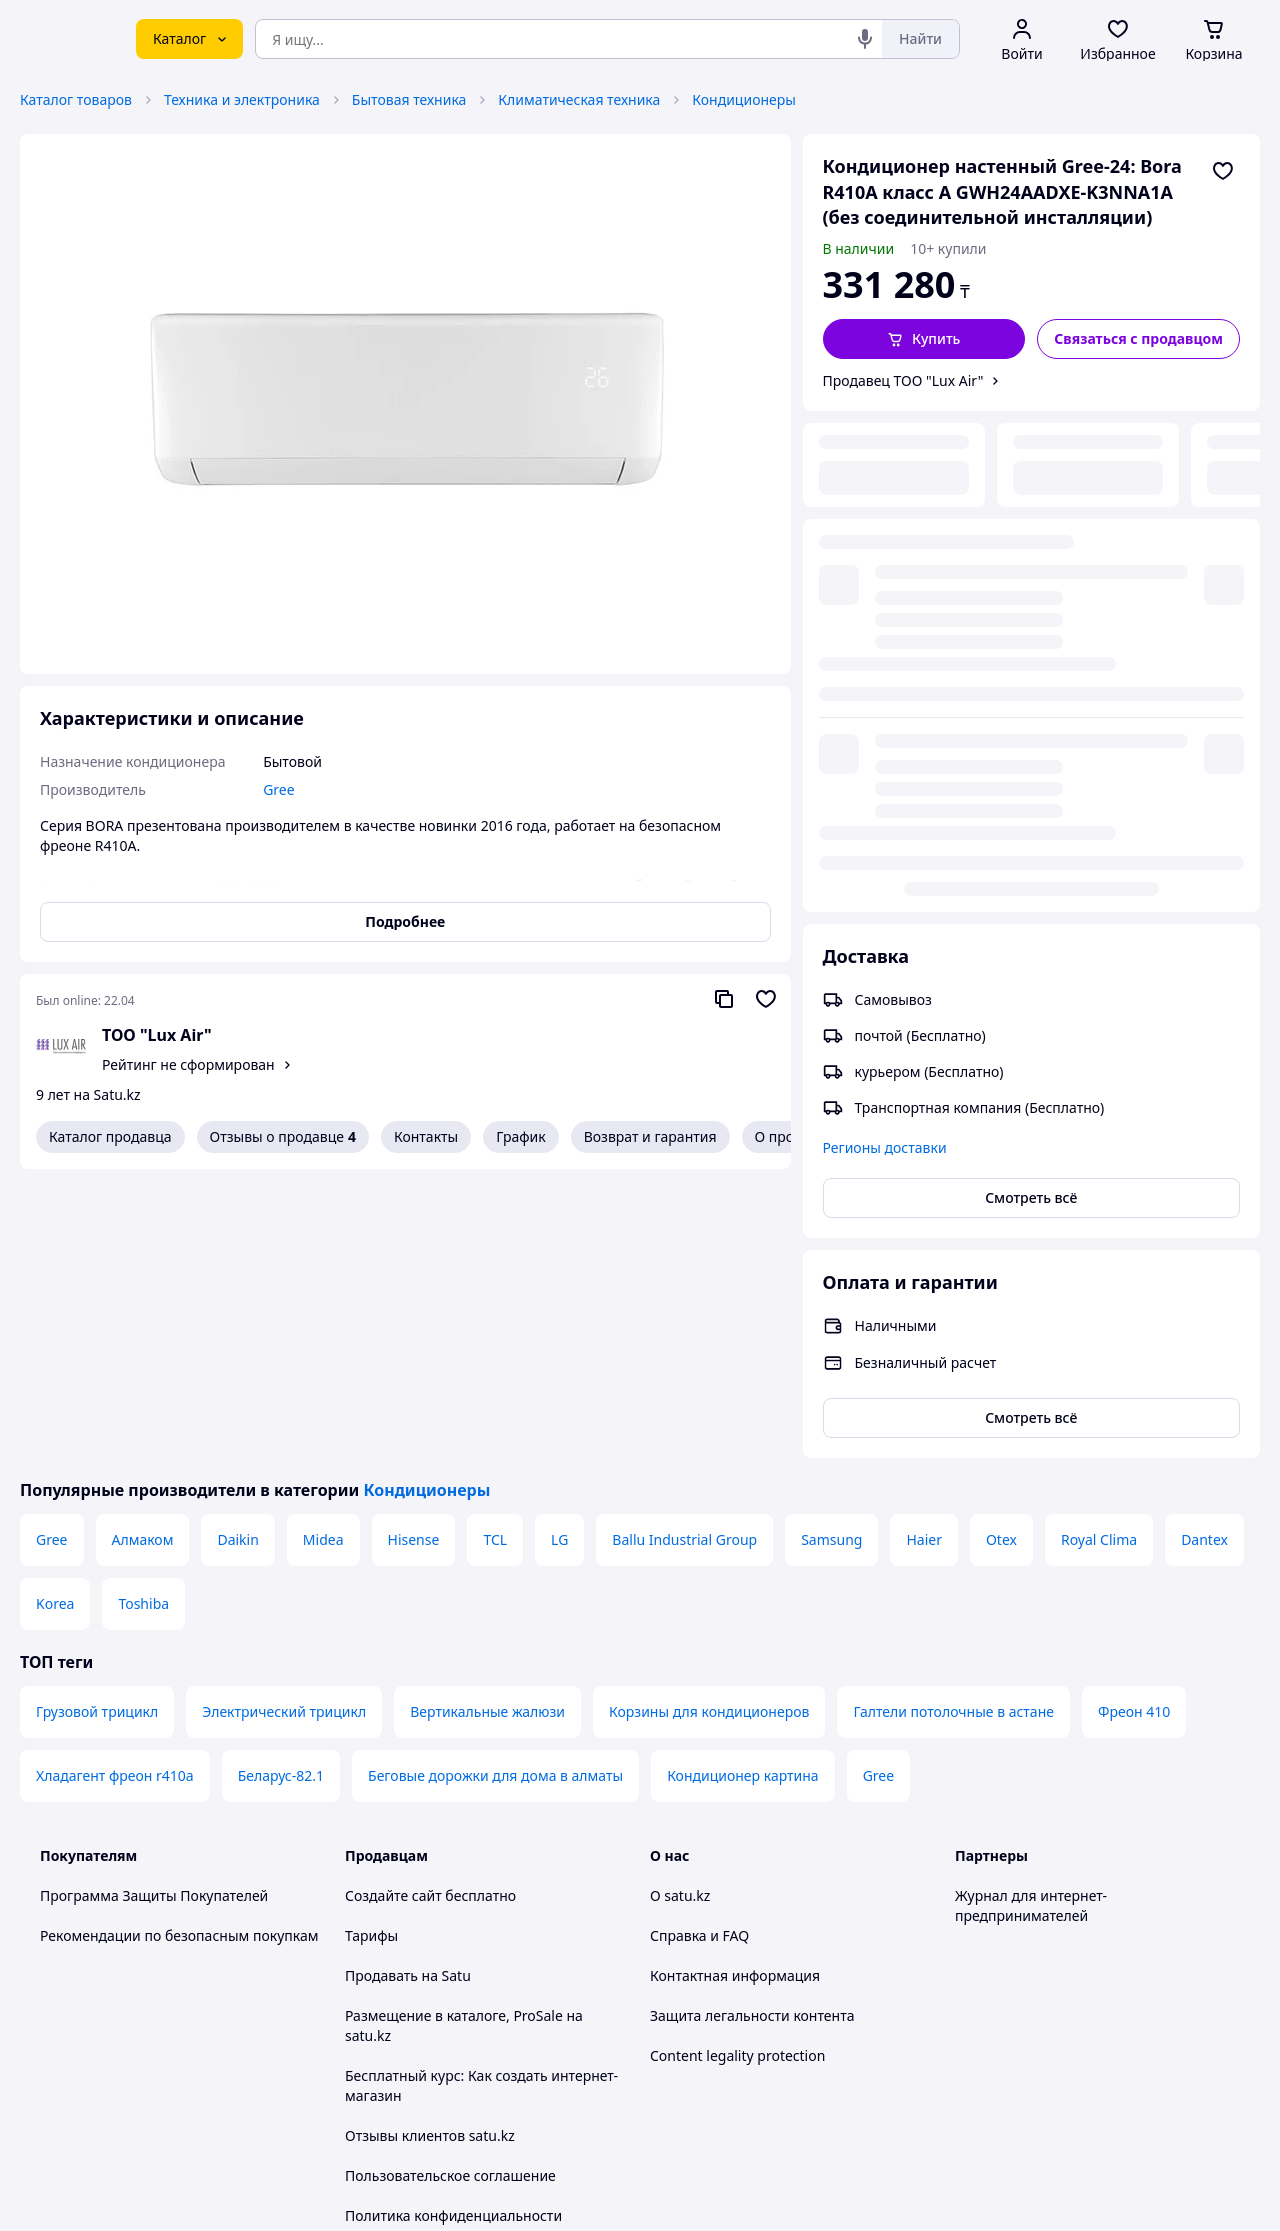 The width and height of the screenshot is (1280, 2231). What do you see at coordinates (426, 1136) in the screenshot?
I see `Контакты` at bounding box center [426, 1136].